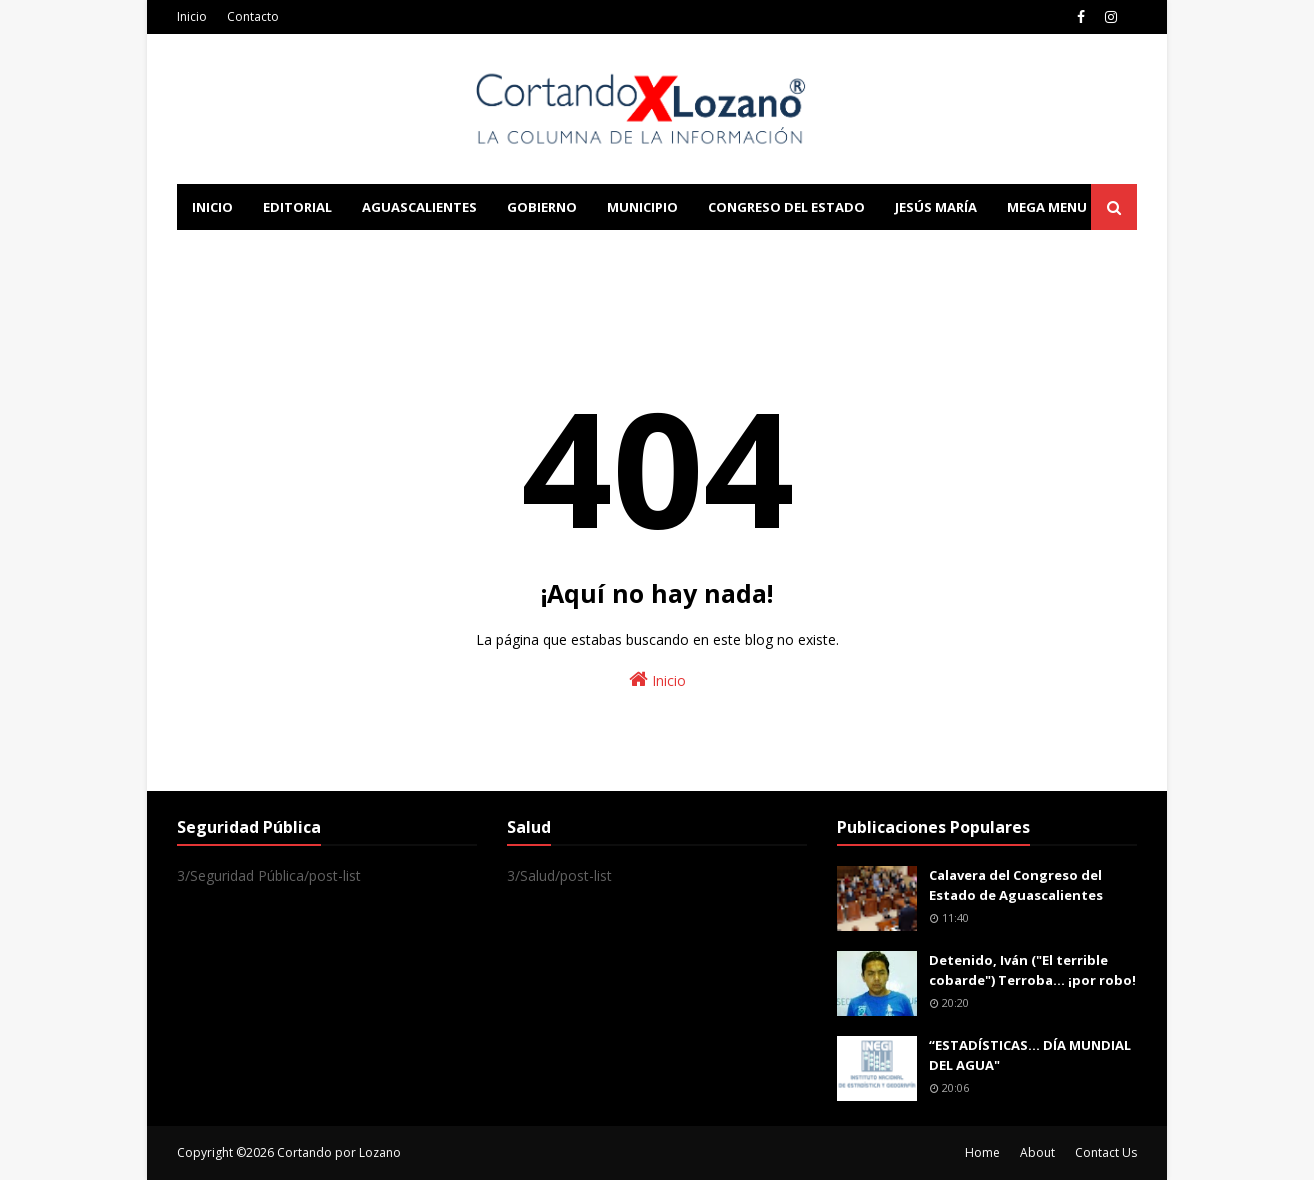 The height and width of the screenshot is (1180, 1314). What do you see at coordinates (1016, 885) in the screenshot?
I see `Calavera del Congreso del Estado de Aguascalientes` at bounding box center [1016, 885].